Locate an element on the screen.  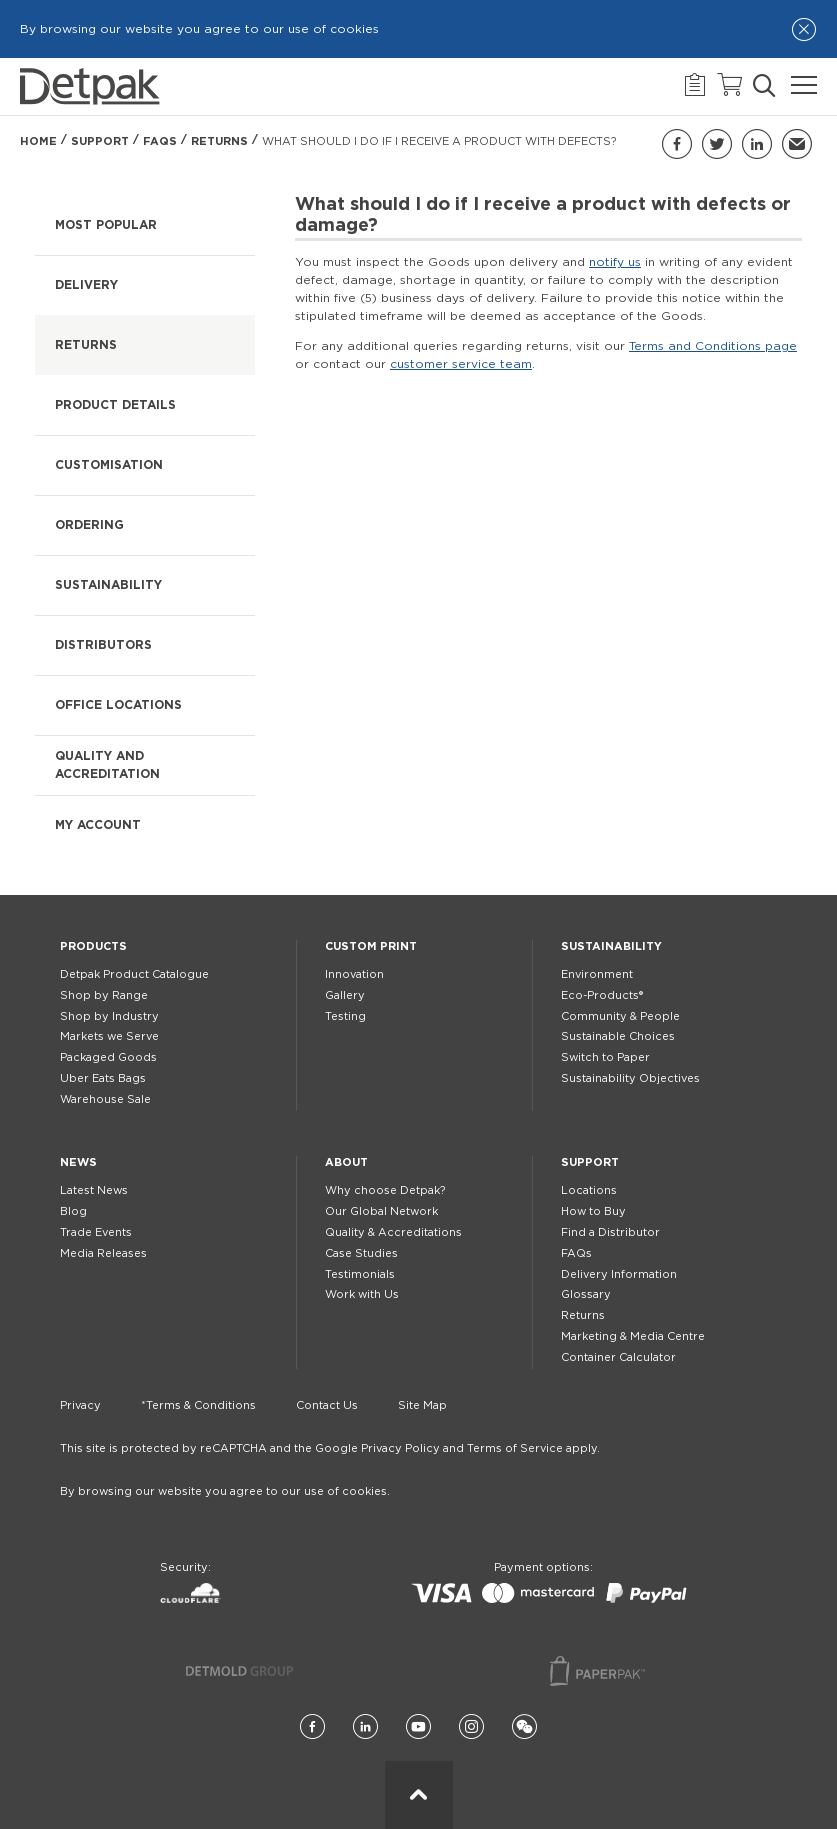
Glossary is located at coordinates (586, 1294).